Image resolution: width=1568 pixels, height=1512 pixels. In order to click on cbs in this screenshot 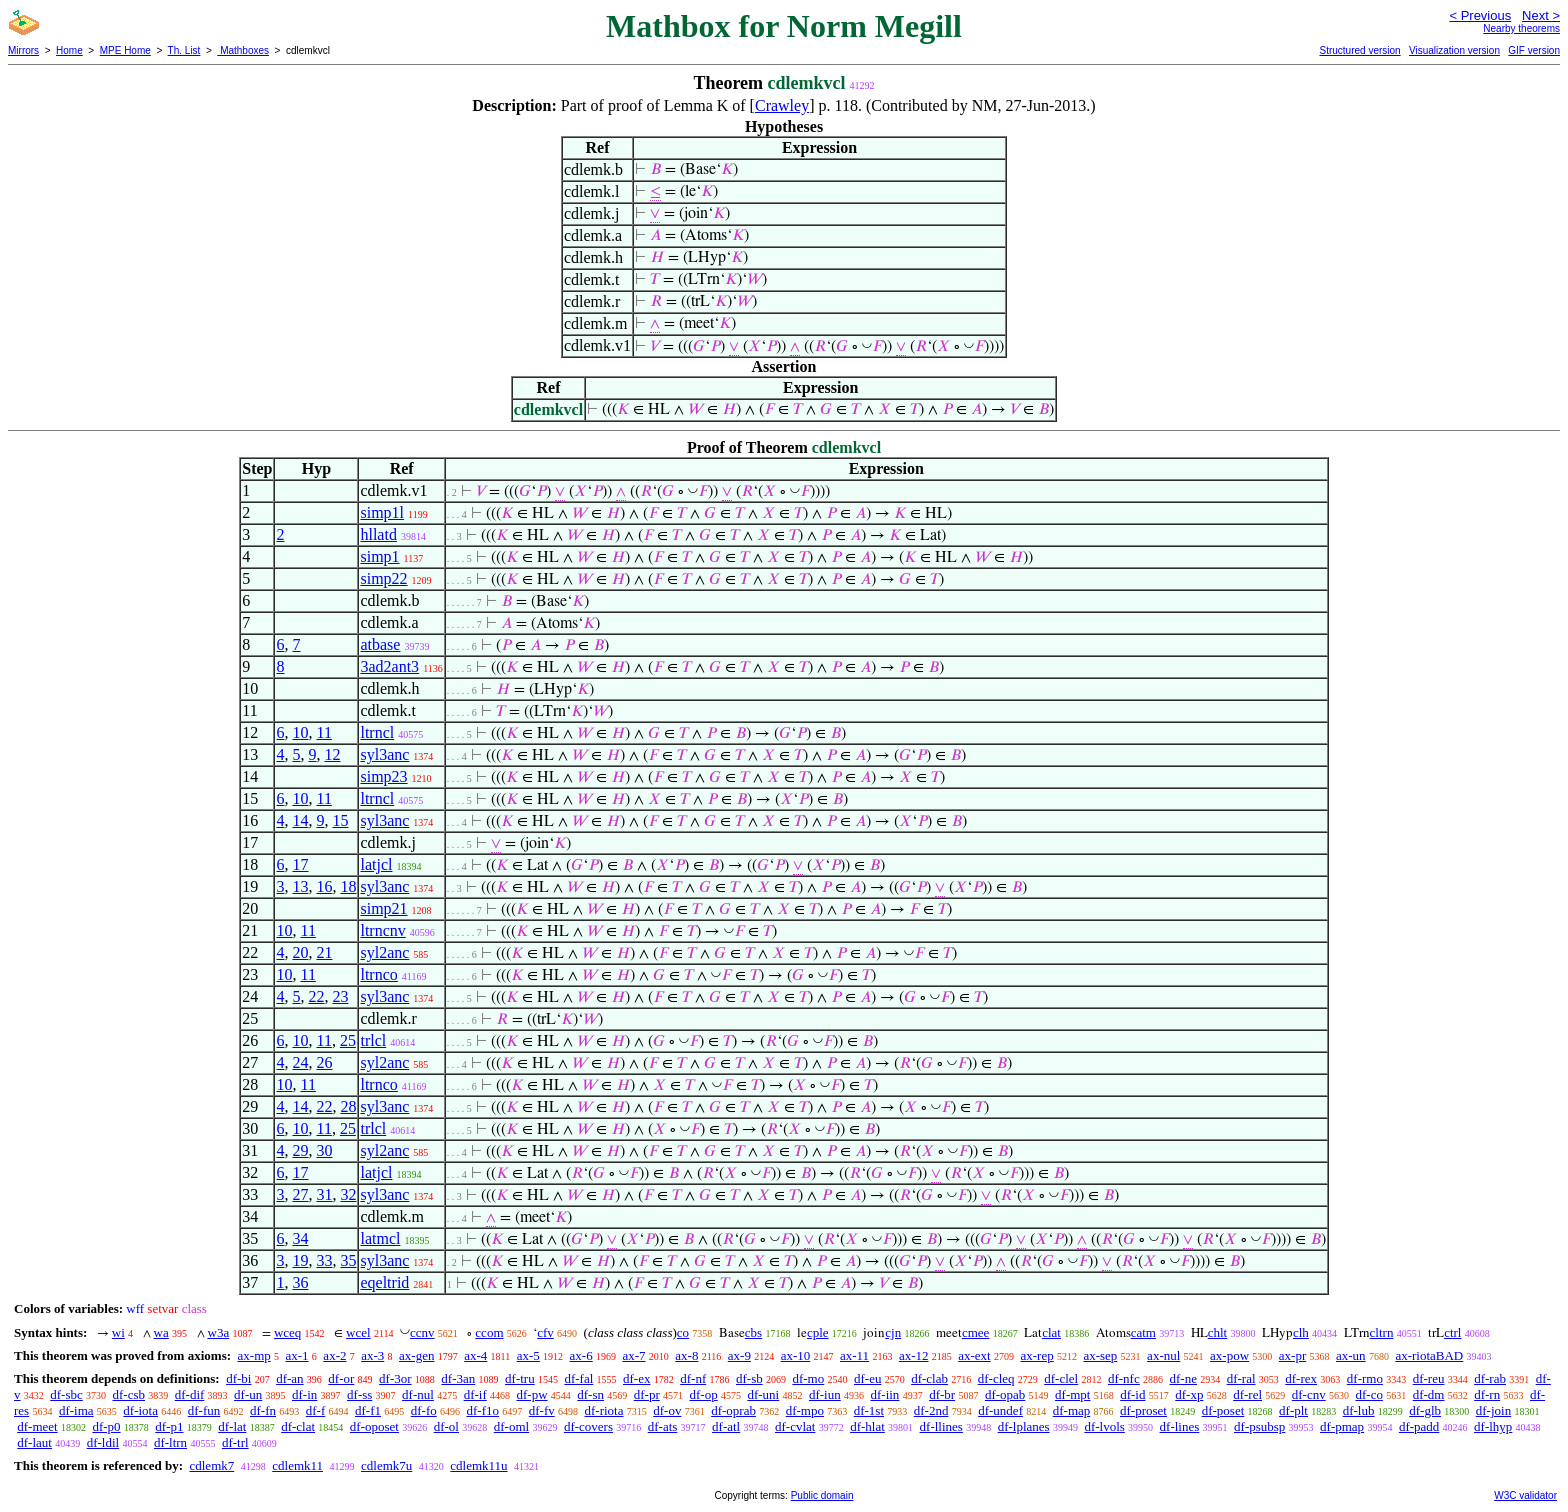, I will do `click(753, 1332)`.